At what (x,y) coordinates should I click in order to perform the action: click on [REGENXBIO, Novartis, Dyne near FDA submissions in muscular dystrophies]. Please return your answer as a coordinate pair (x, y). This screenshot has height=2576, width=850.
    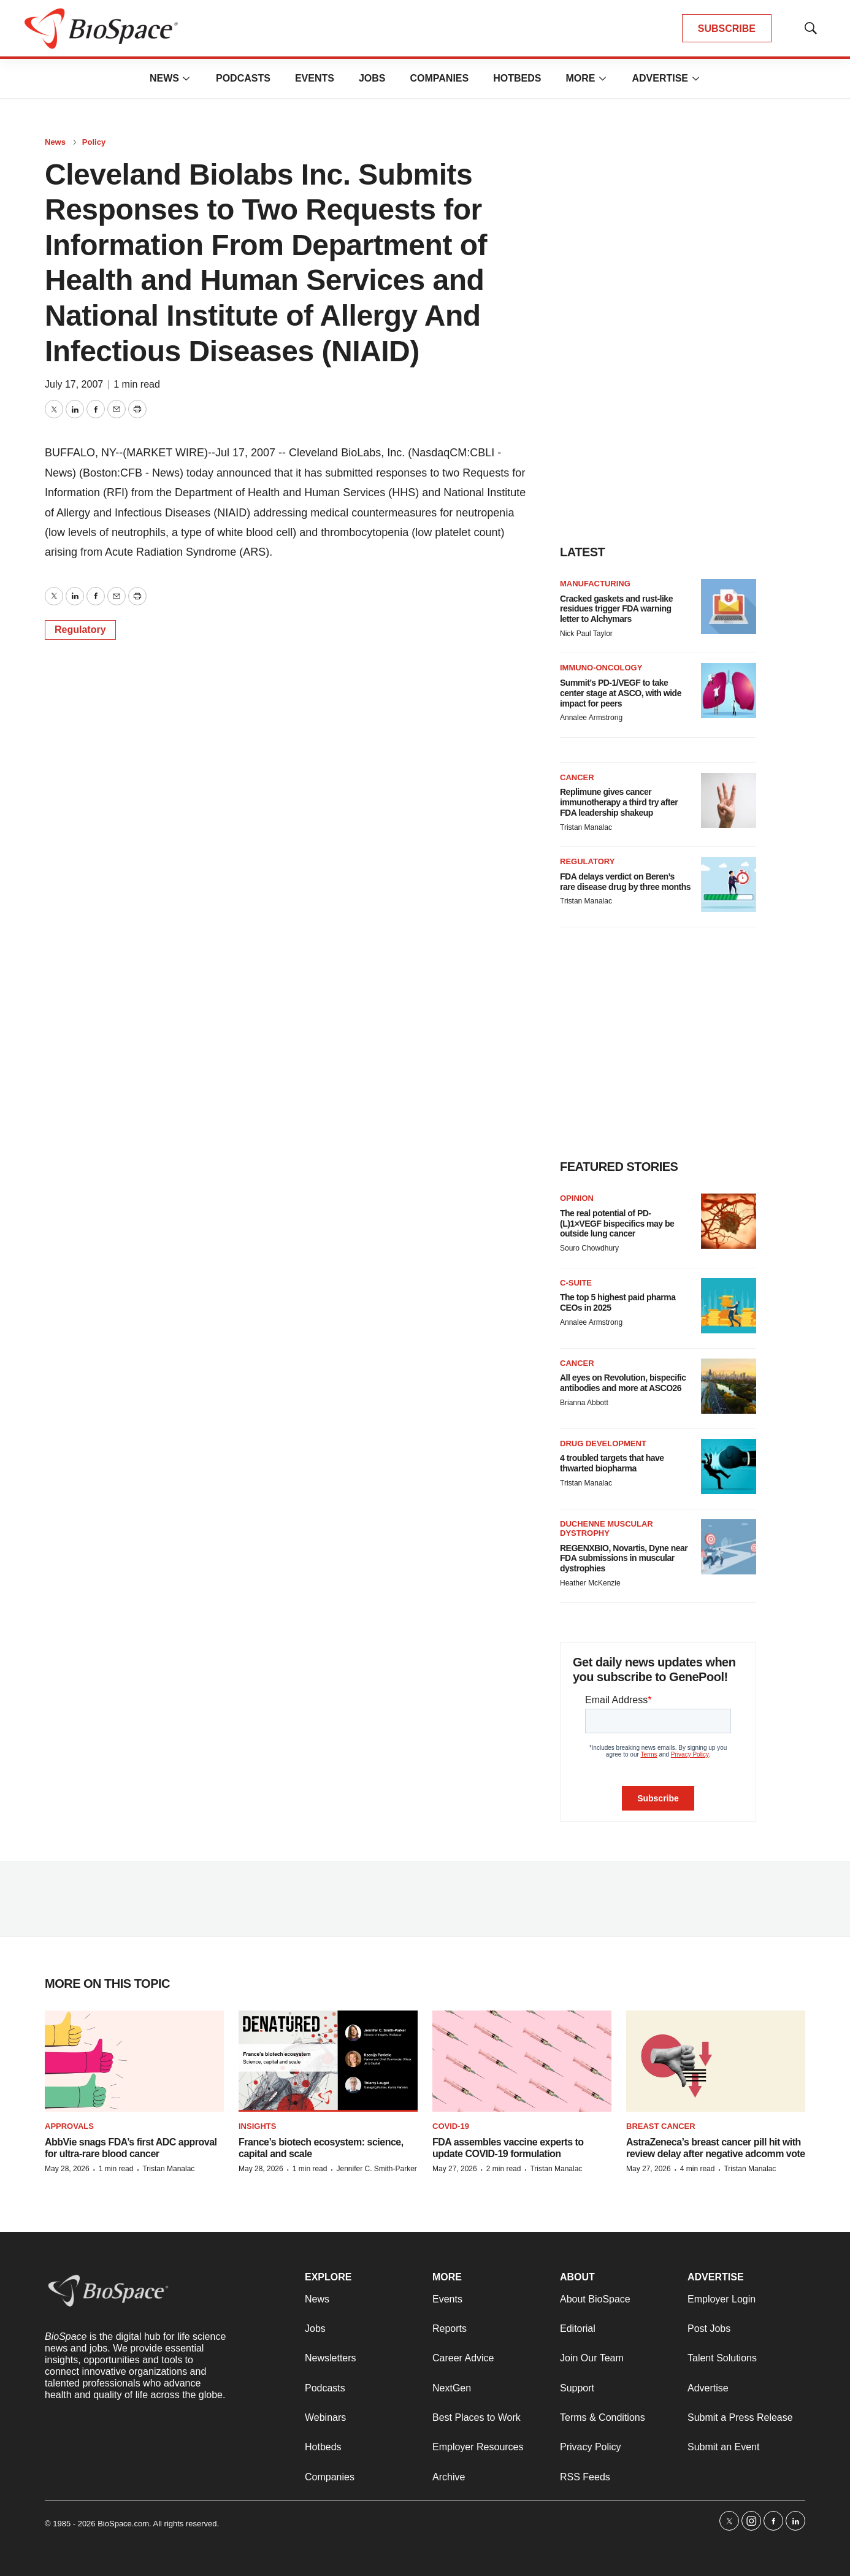
    Looking at the image, I should click on (728, 1546).